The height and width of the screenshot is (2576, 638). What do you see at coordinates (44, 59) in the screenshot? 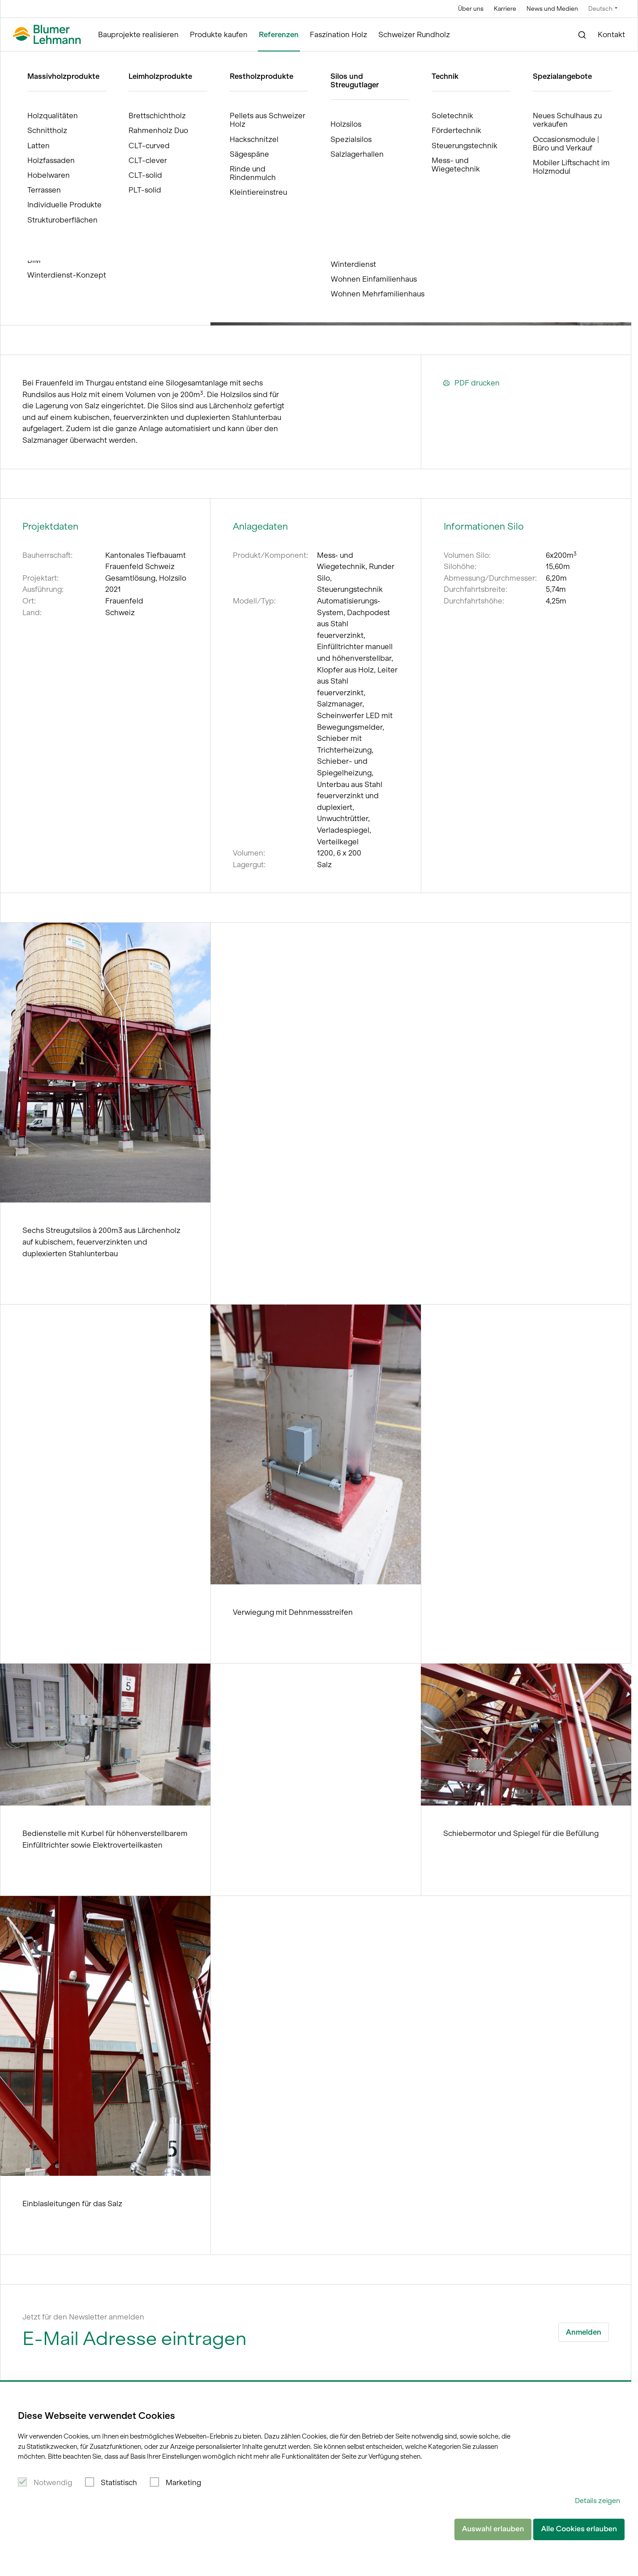
I see `Blumer Lehmann` at bounding box center [44, 59].